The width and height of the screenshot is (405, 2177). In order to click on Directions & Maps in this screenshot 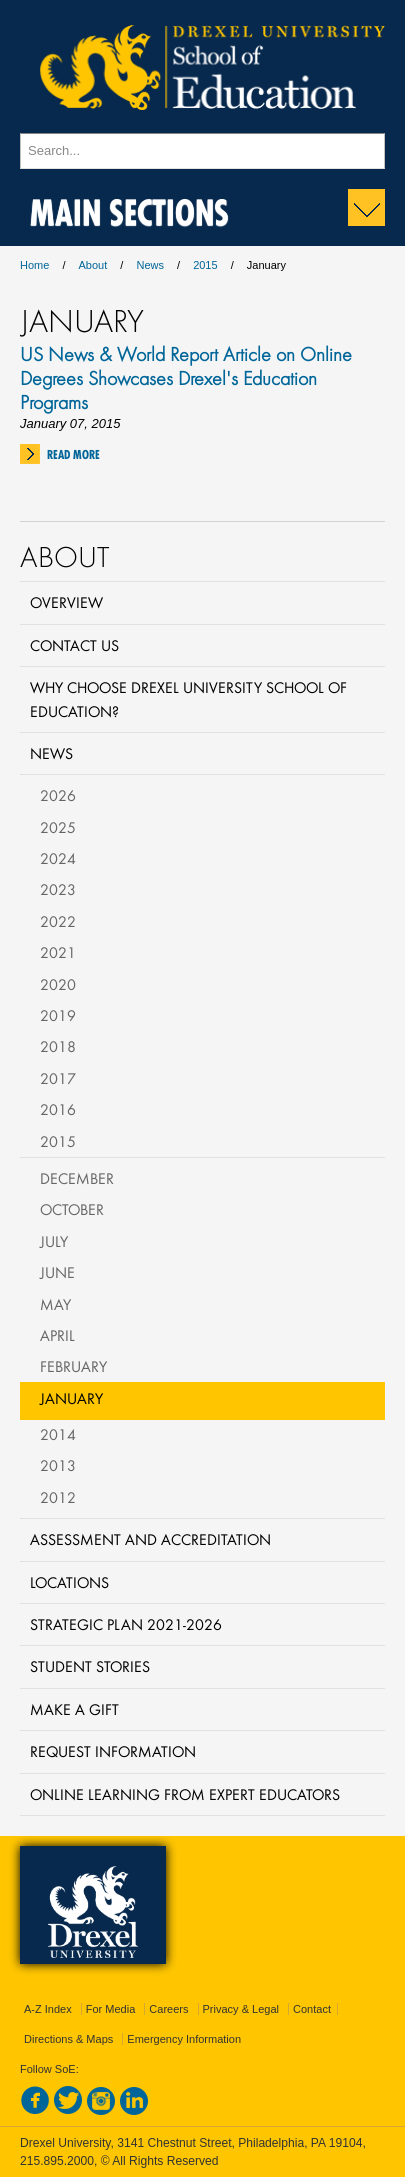, I will do `click(68, 2039)`.